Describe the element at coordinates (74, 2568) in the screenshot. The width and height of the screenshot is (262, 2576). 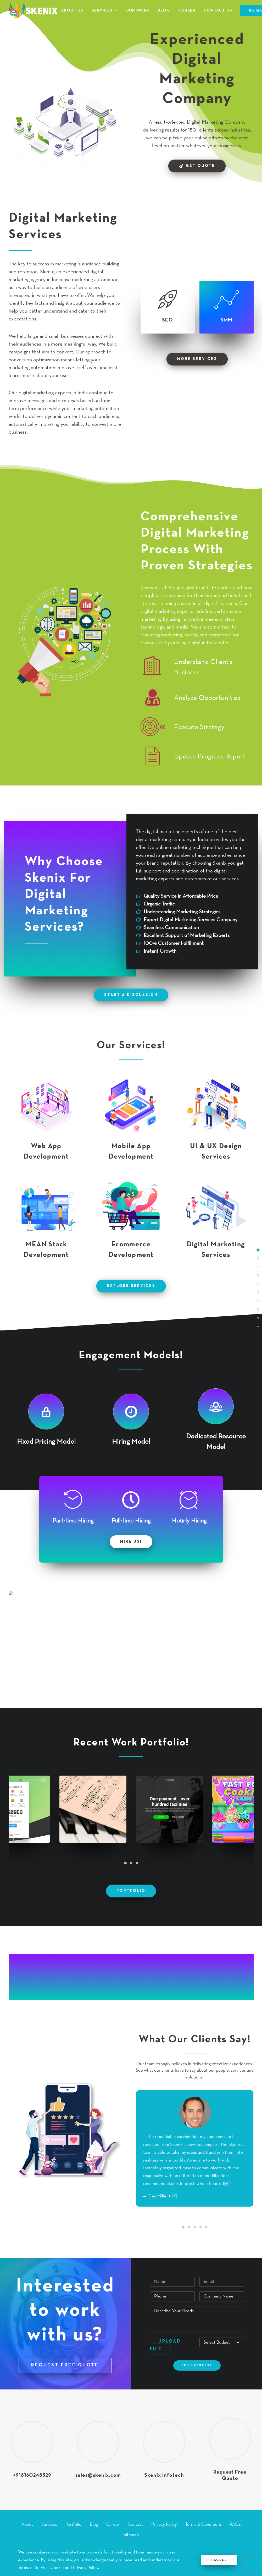
I see `Cookie and Privacy Policy` at that location.